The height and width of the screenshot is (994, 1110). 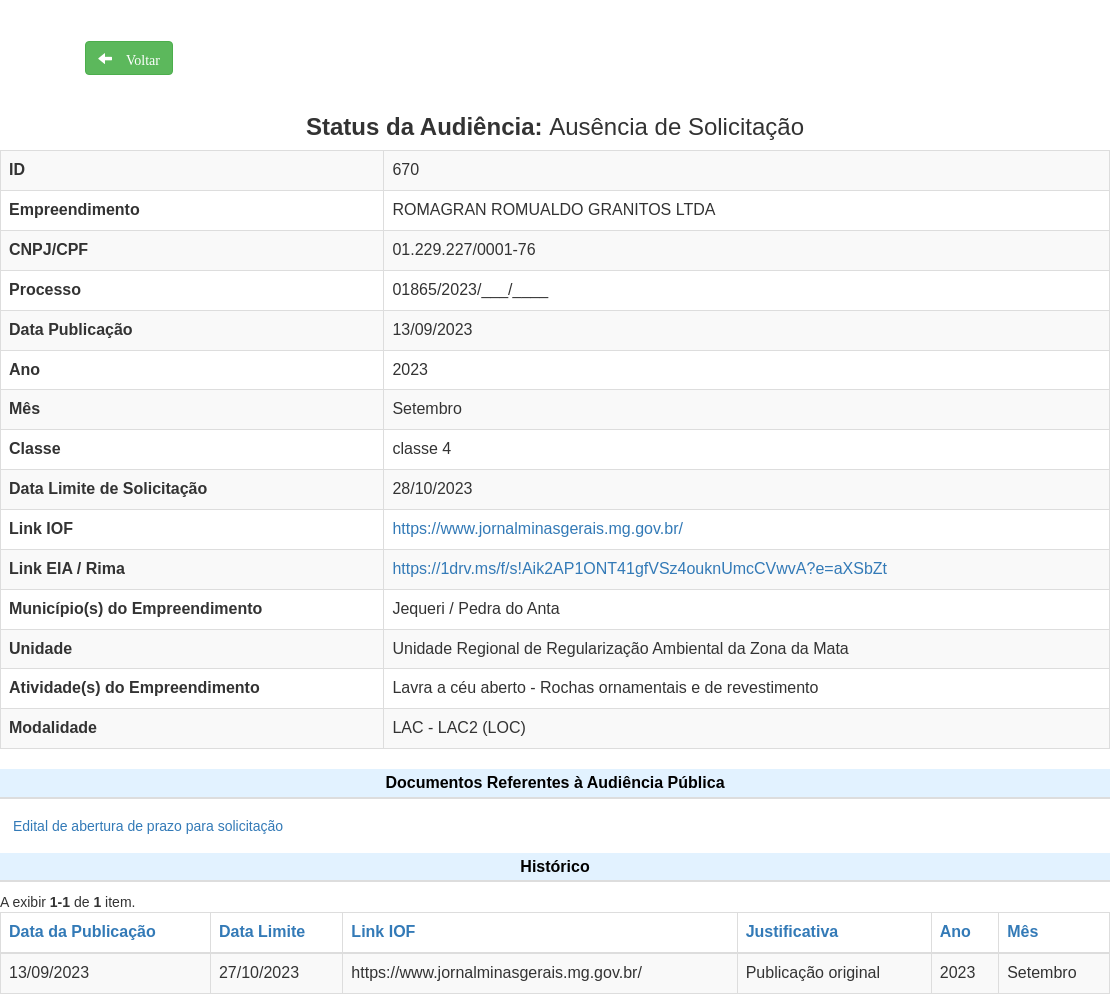 What do you see at coordinates (136, 58) in the screenshot?
I see `Voltar` at bounding box center [136, 58].